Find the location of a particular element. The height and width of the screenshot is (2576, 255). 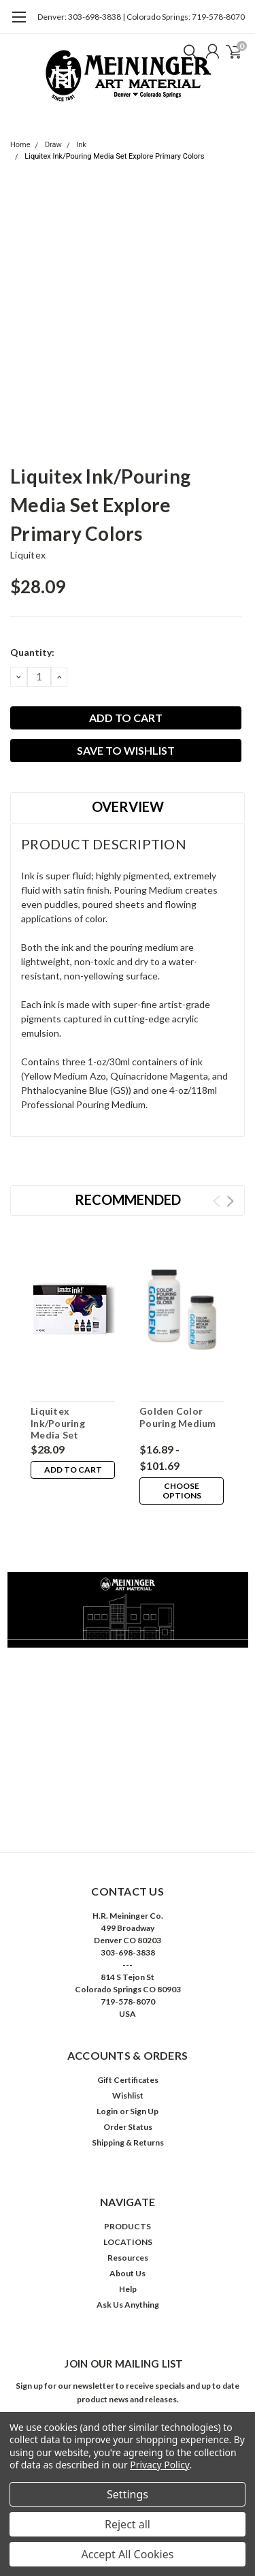

PRODUCTS is located at coordinates (127, 2226).